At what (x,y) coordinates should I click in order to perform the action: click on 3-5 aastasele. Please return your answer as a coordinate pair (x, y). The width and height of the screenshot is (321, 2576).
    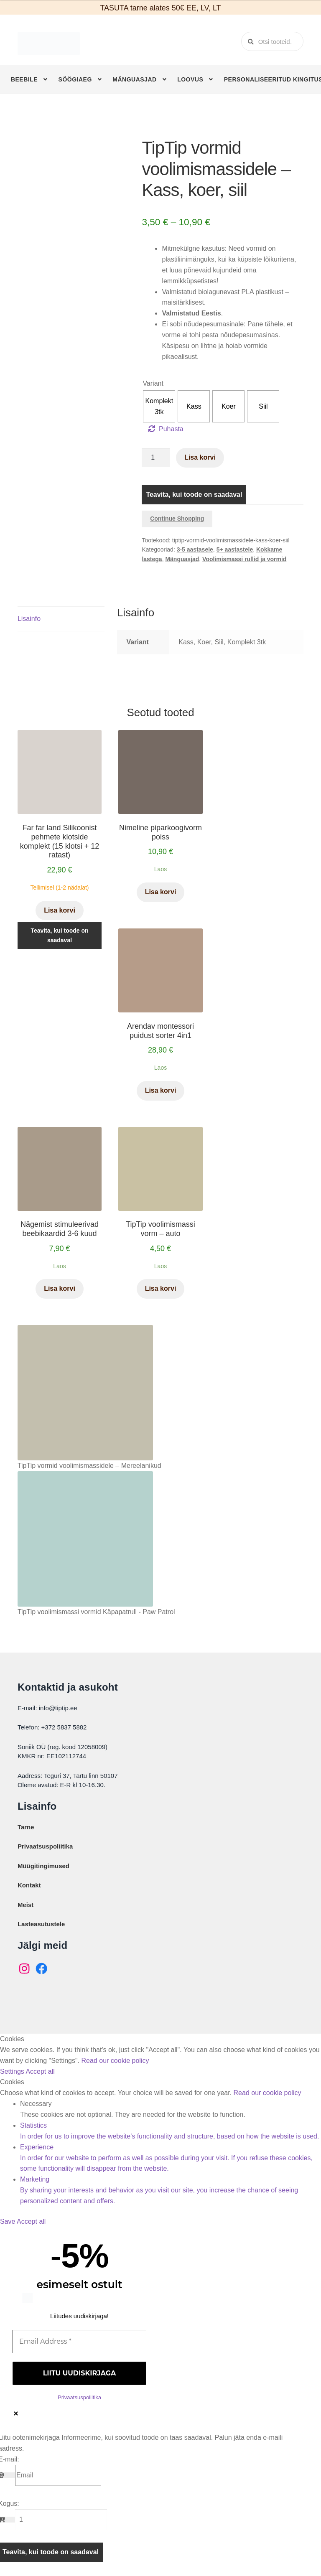
    Looking at the image, I should click on (195, 549).